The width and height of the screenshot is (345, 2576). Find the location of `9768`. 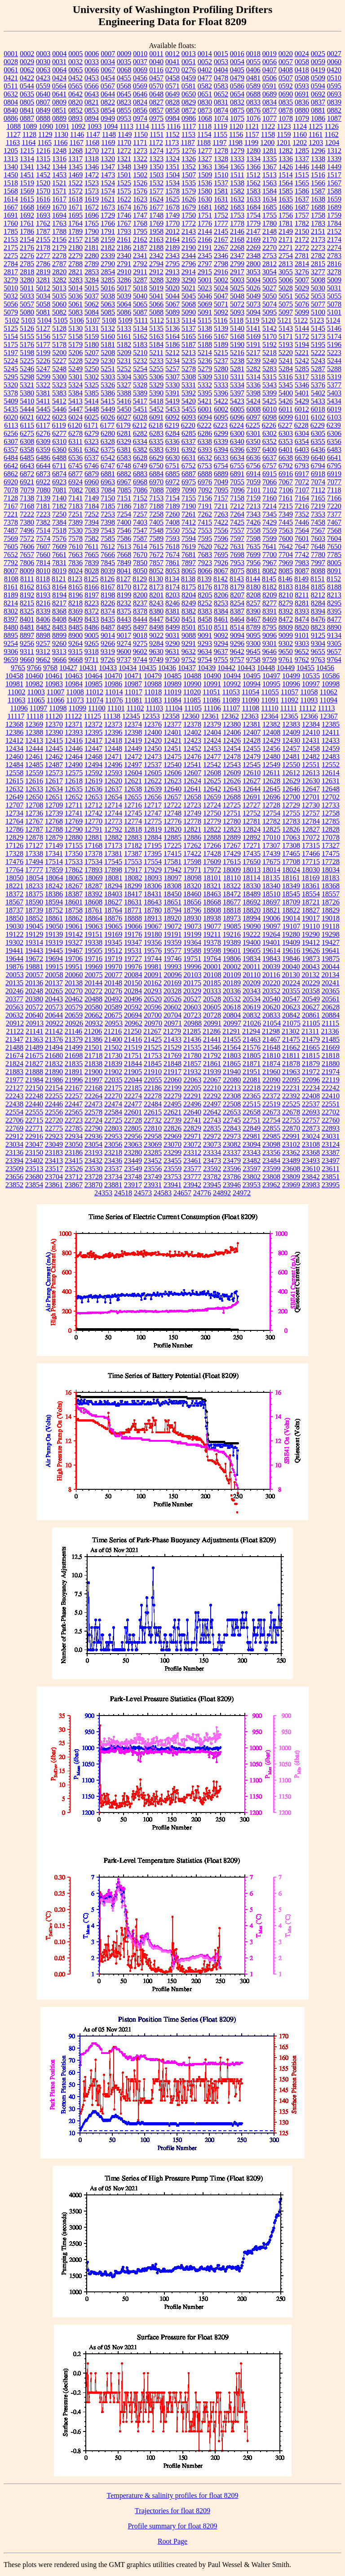

9768 is located at coordinates (50, 667).